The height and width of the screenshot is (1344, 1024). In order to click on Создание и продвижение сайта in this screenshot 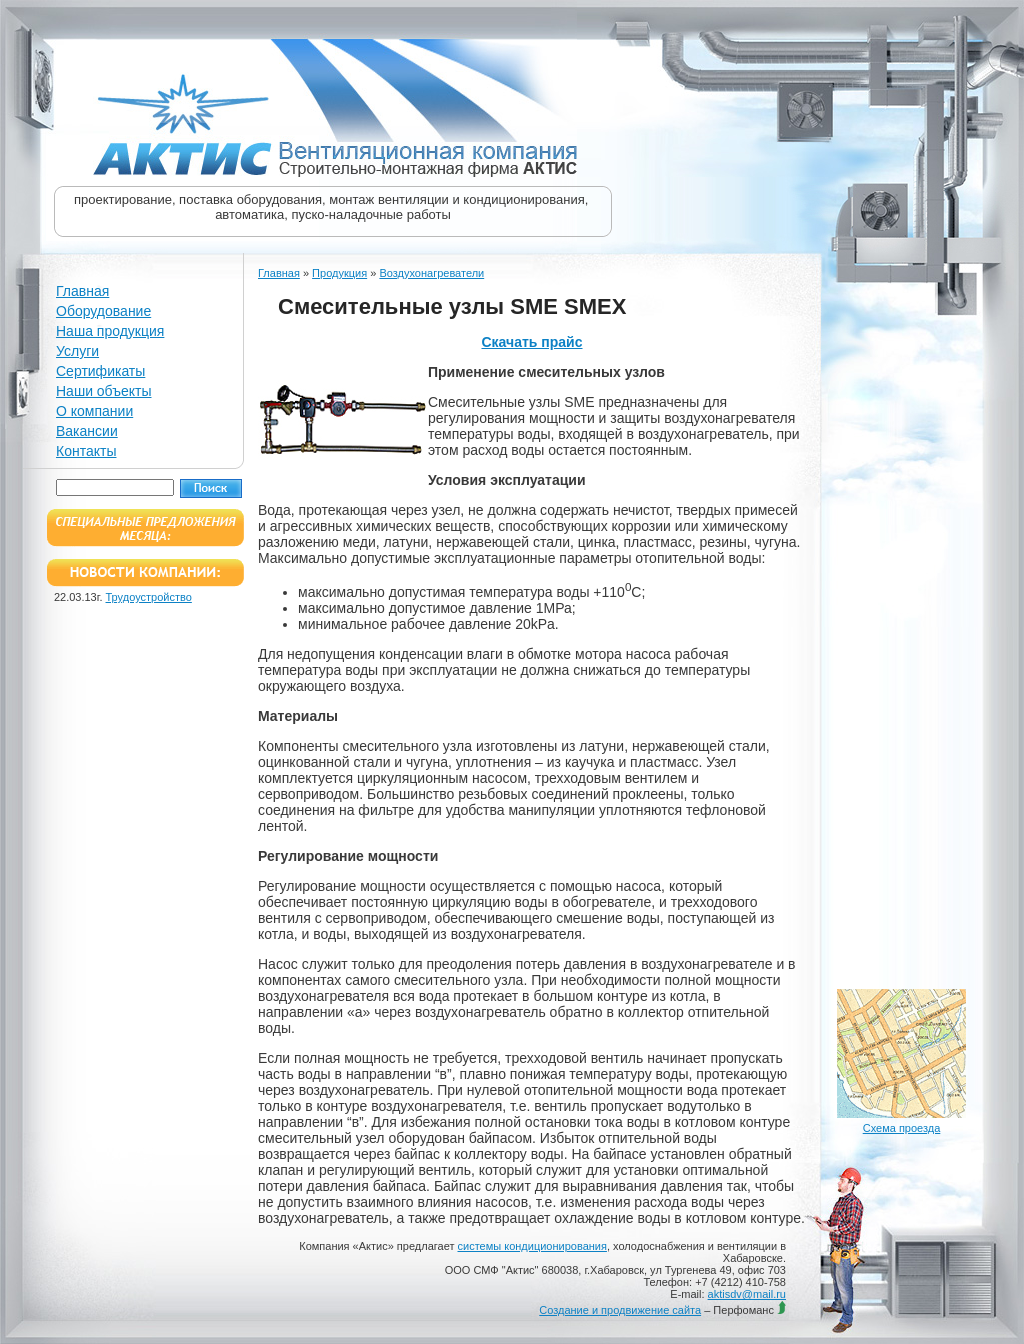, I will do `click(620, 1310)`.